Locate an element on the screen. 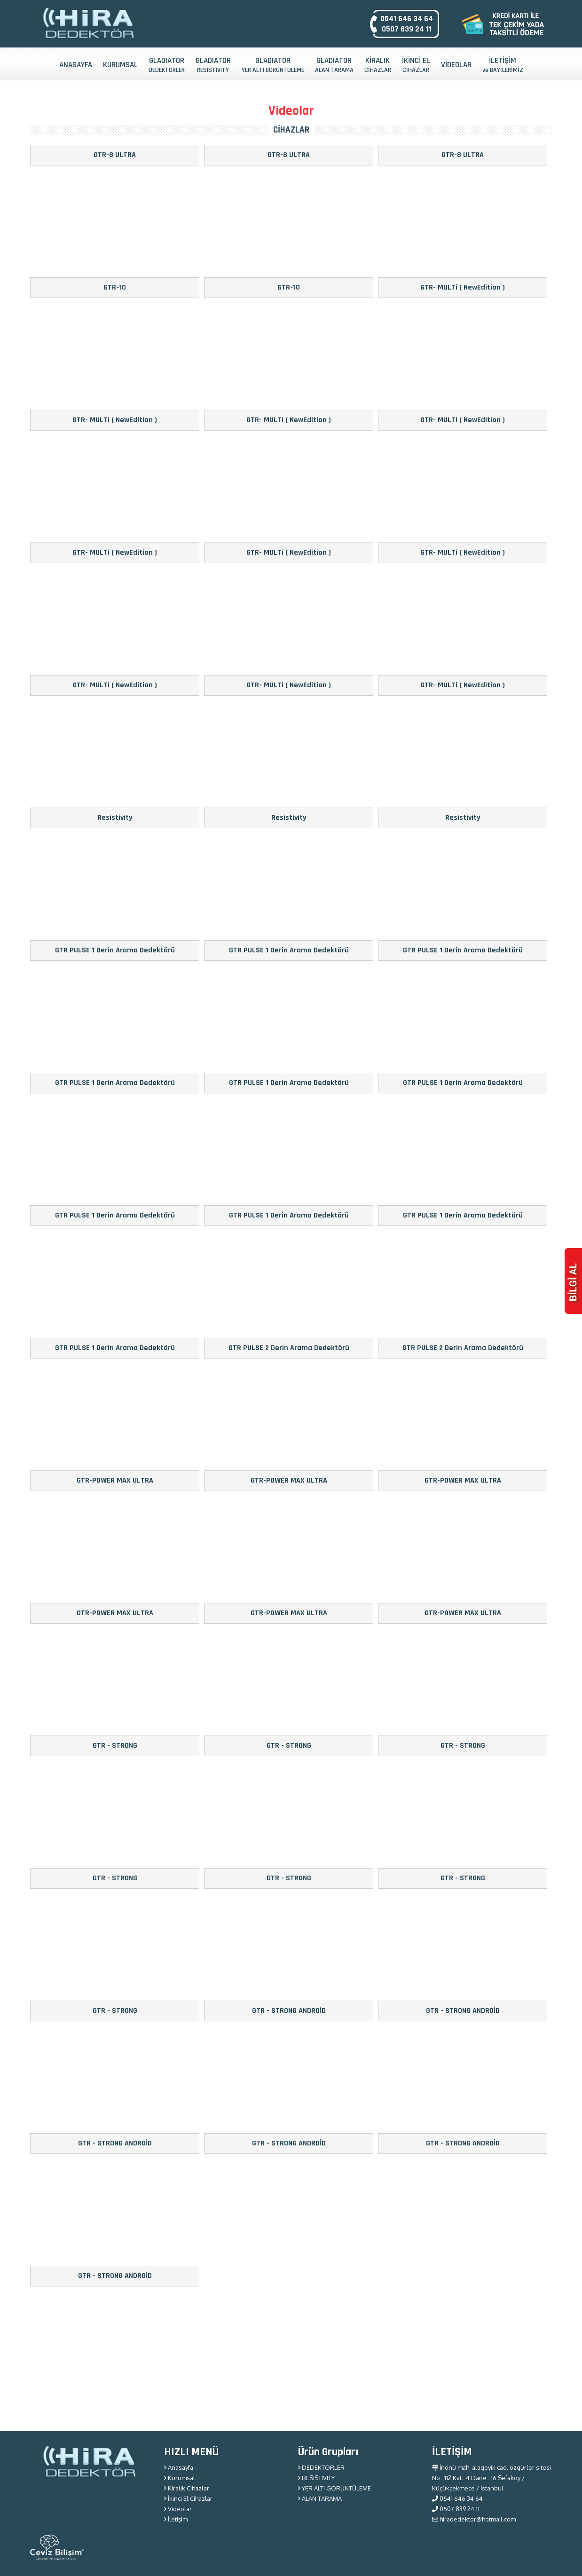 This screenshot has width=582, height=2576. İletişim is located at coordinates (176, 2519).